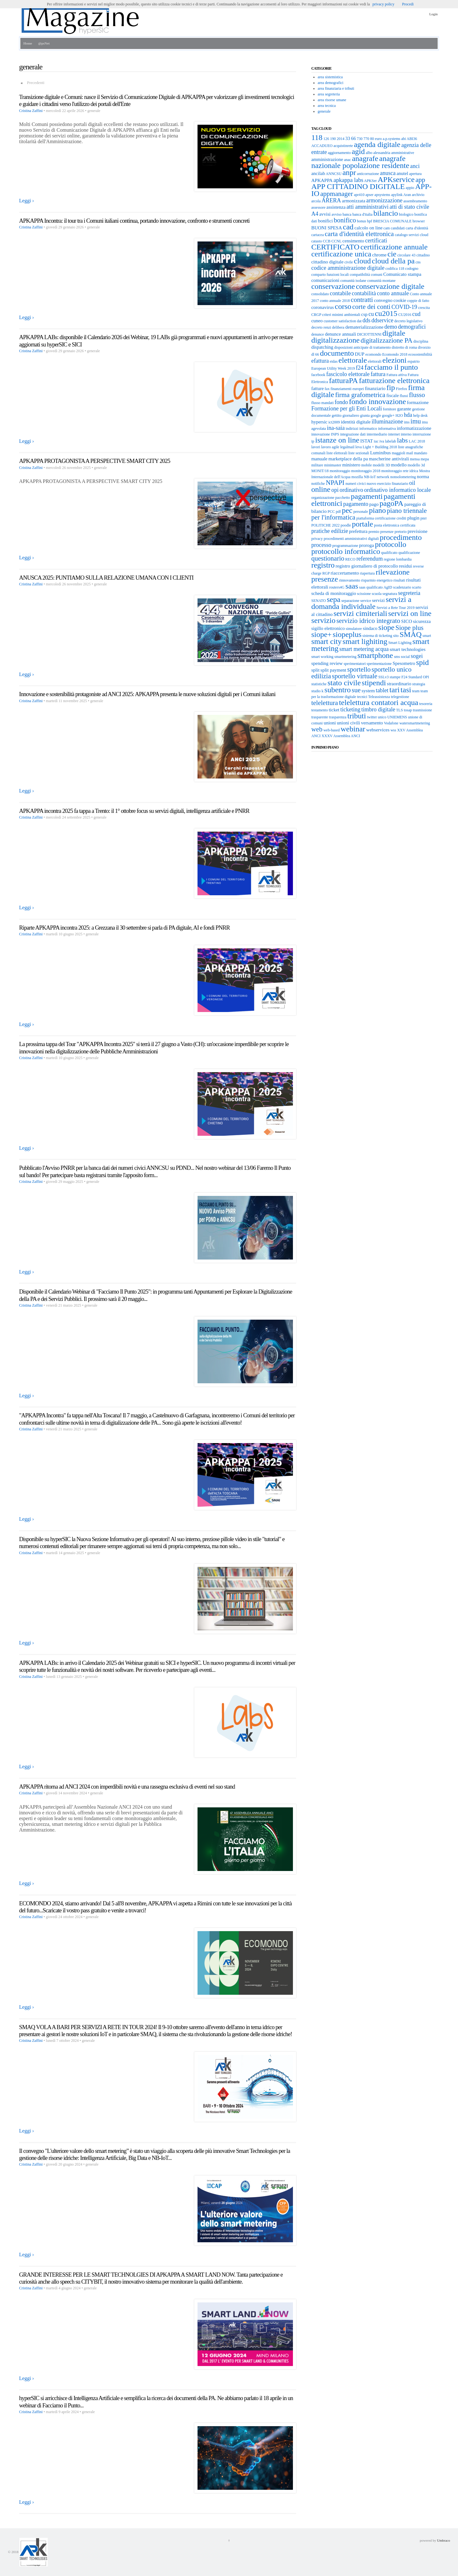 The width and height of the screenshot is (458, 2576). Describe the element at coordinates (377, 729) in the screenshot. I see `webservices` at that location.